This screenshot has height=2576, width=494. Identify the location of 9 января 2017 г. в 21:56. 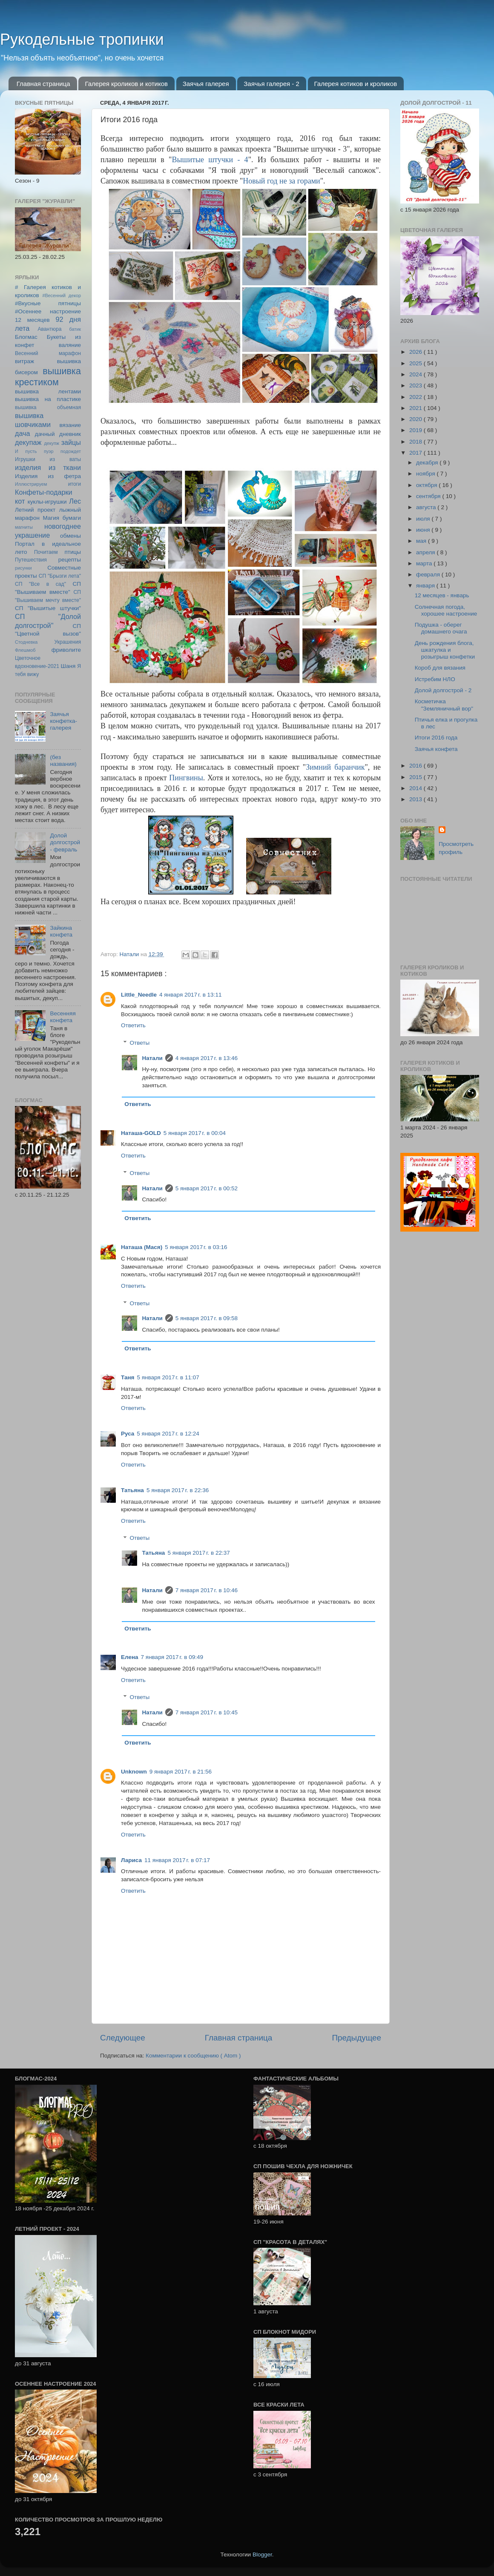
(180, 1771).